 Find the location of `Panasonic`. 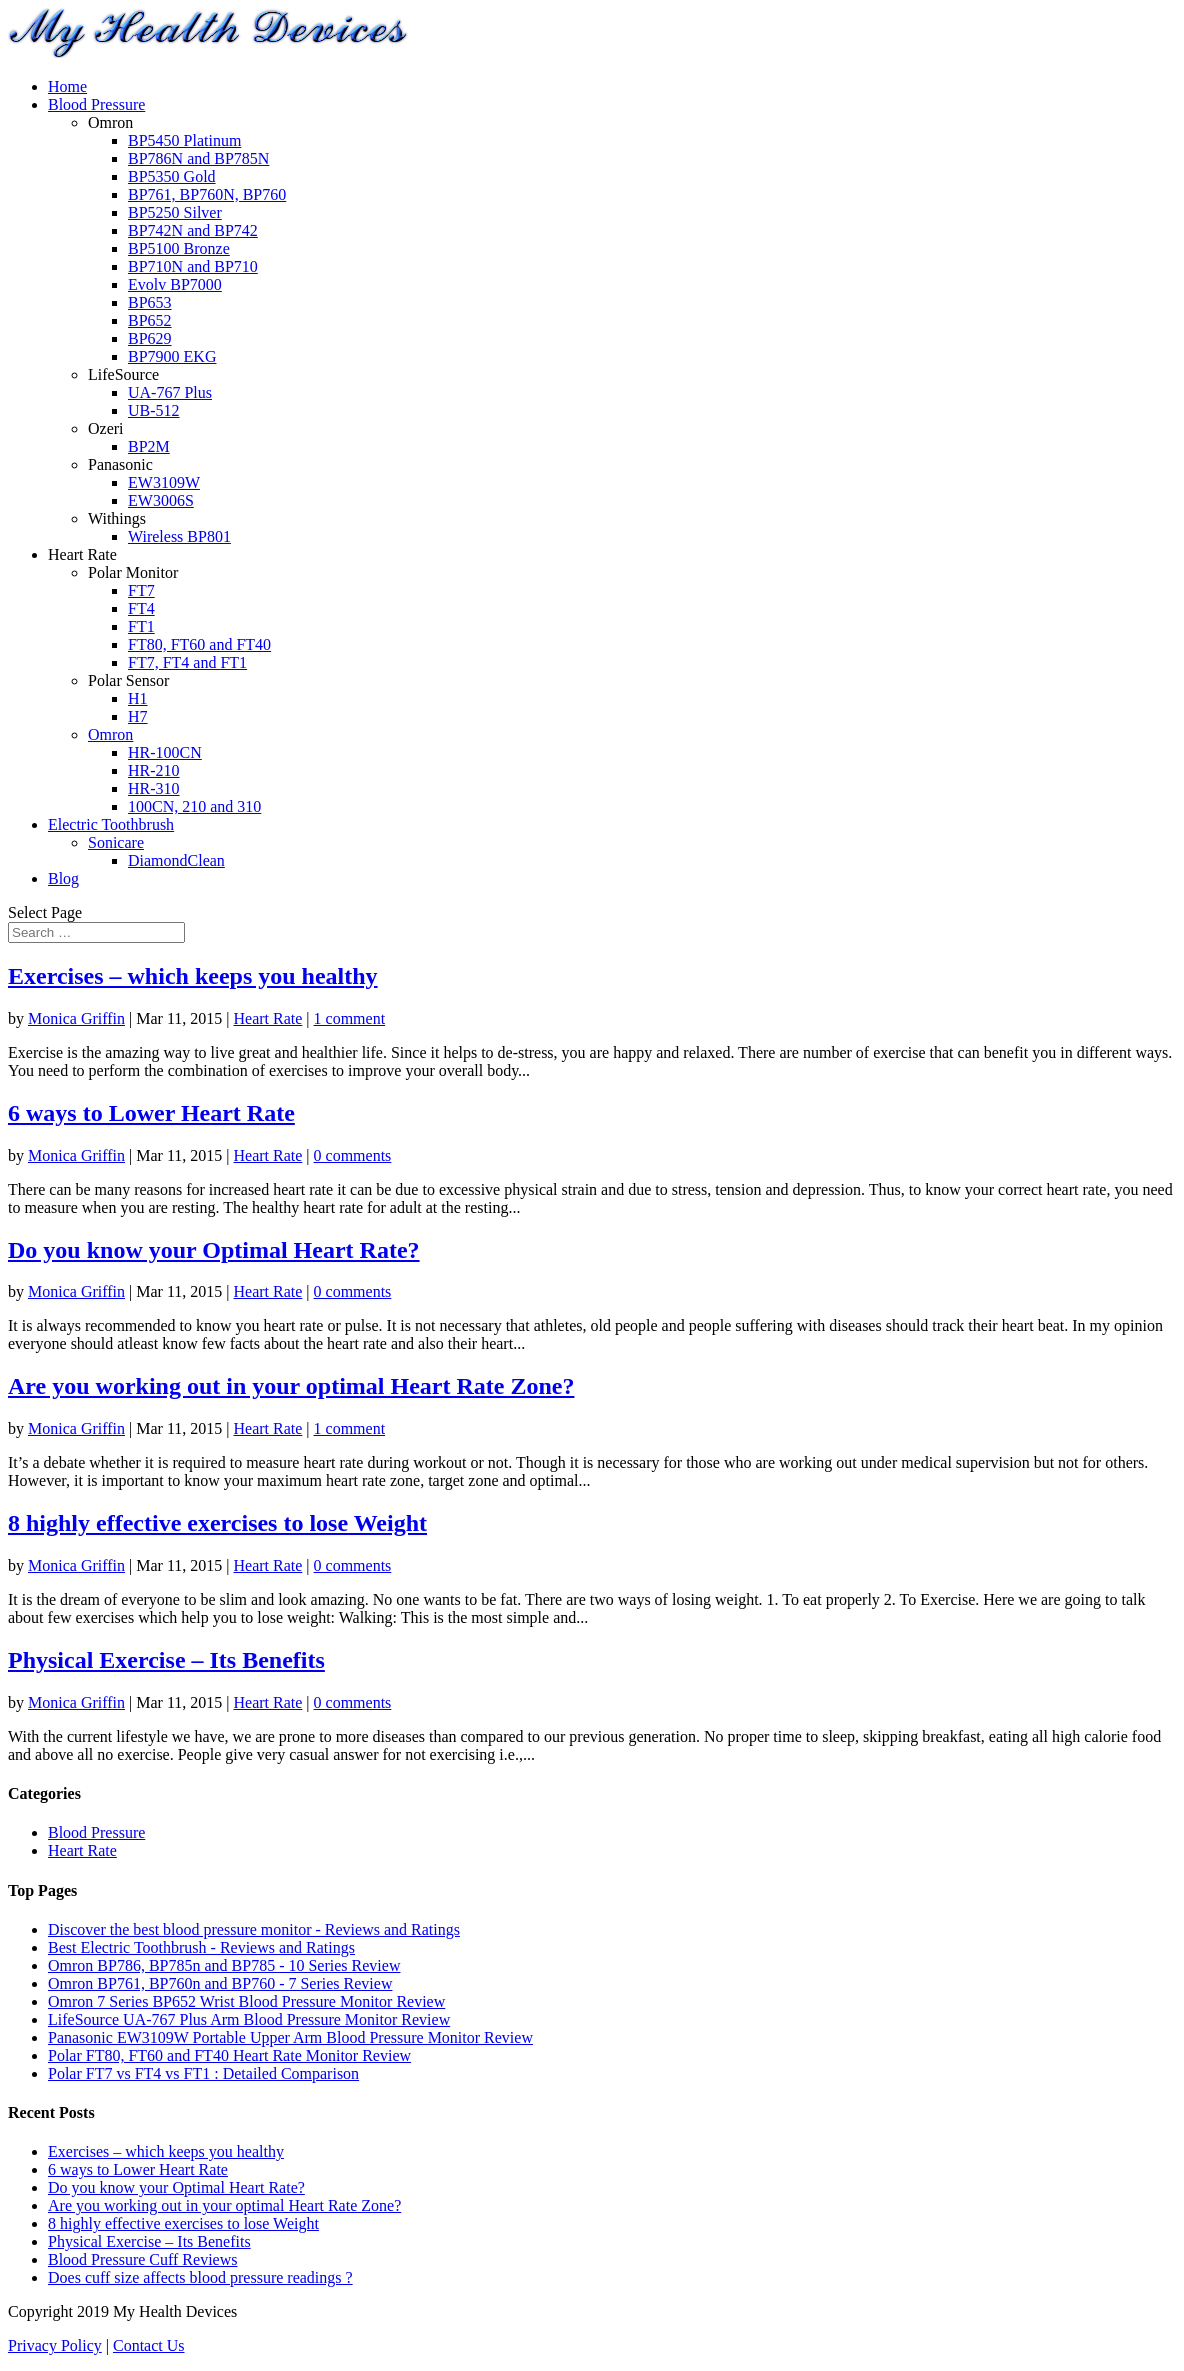

Panasonic is located at coordinates (120, 464).